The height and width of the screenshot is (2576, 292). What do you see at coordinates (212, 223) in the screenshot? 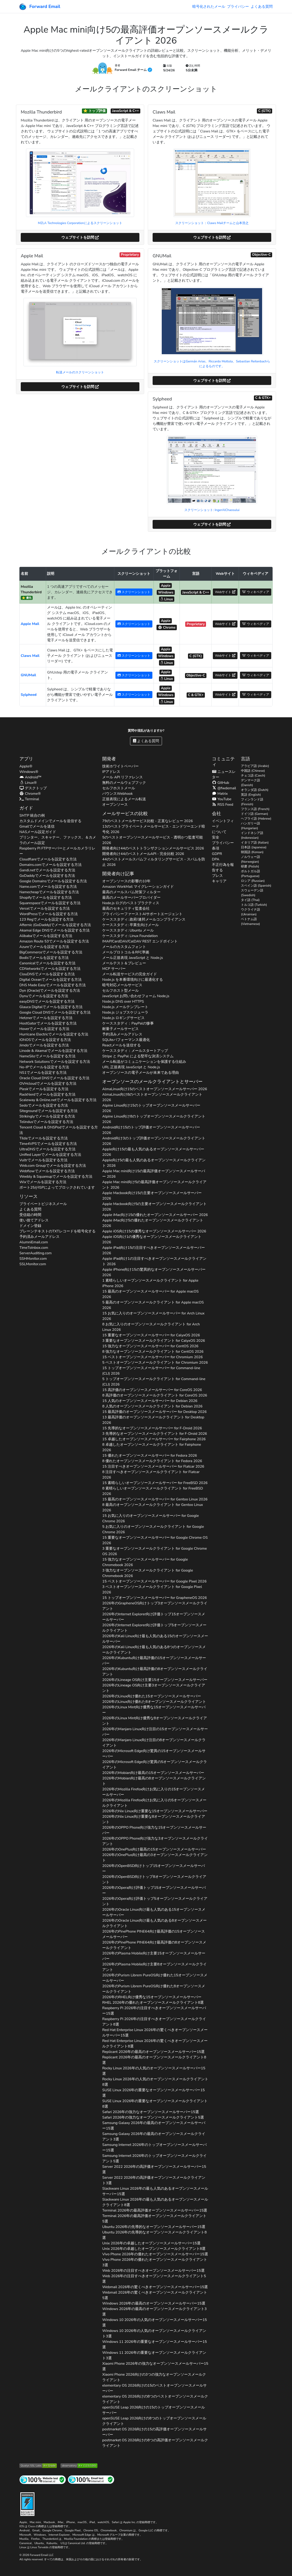
I see `スクリーンショット：Claws Mailチームと山本浩之` at bounding box center [212, 223].